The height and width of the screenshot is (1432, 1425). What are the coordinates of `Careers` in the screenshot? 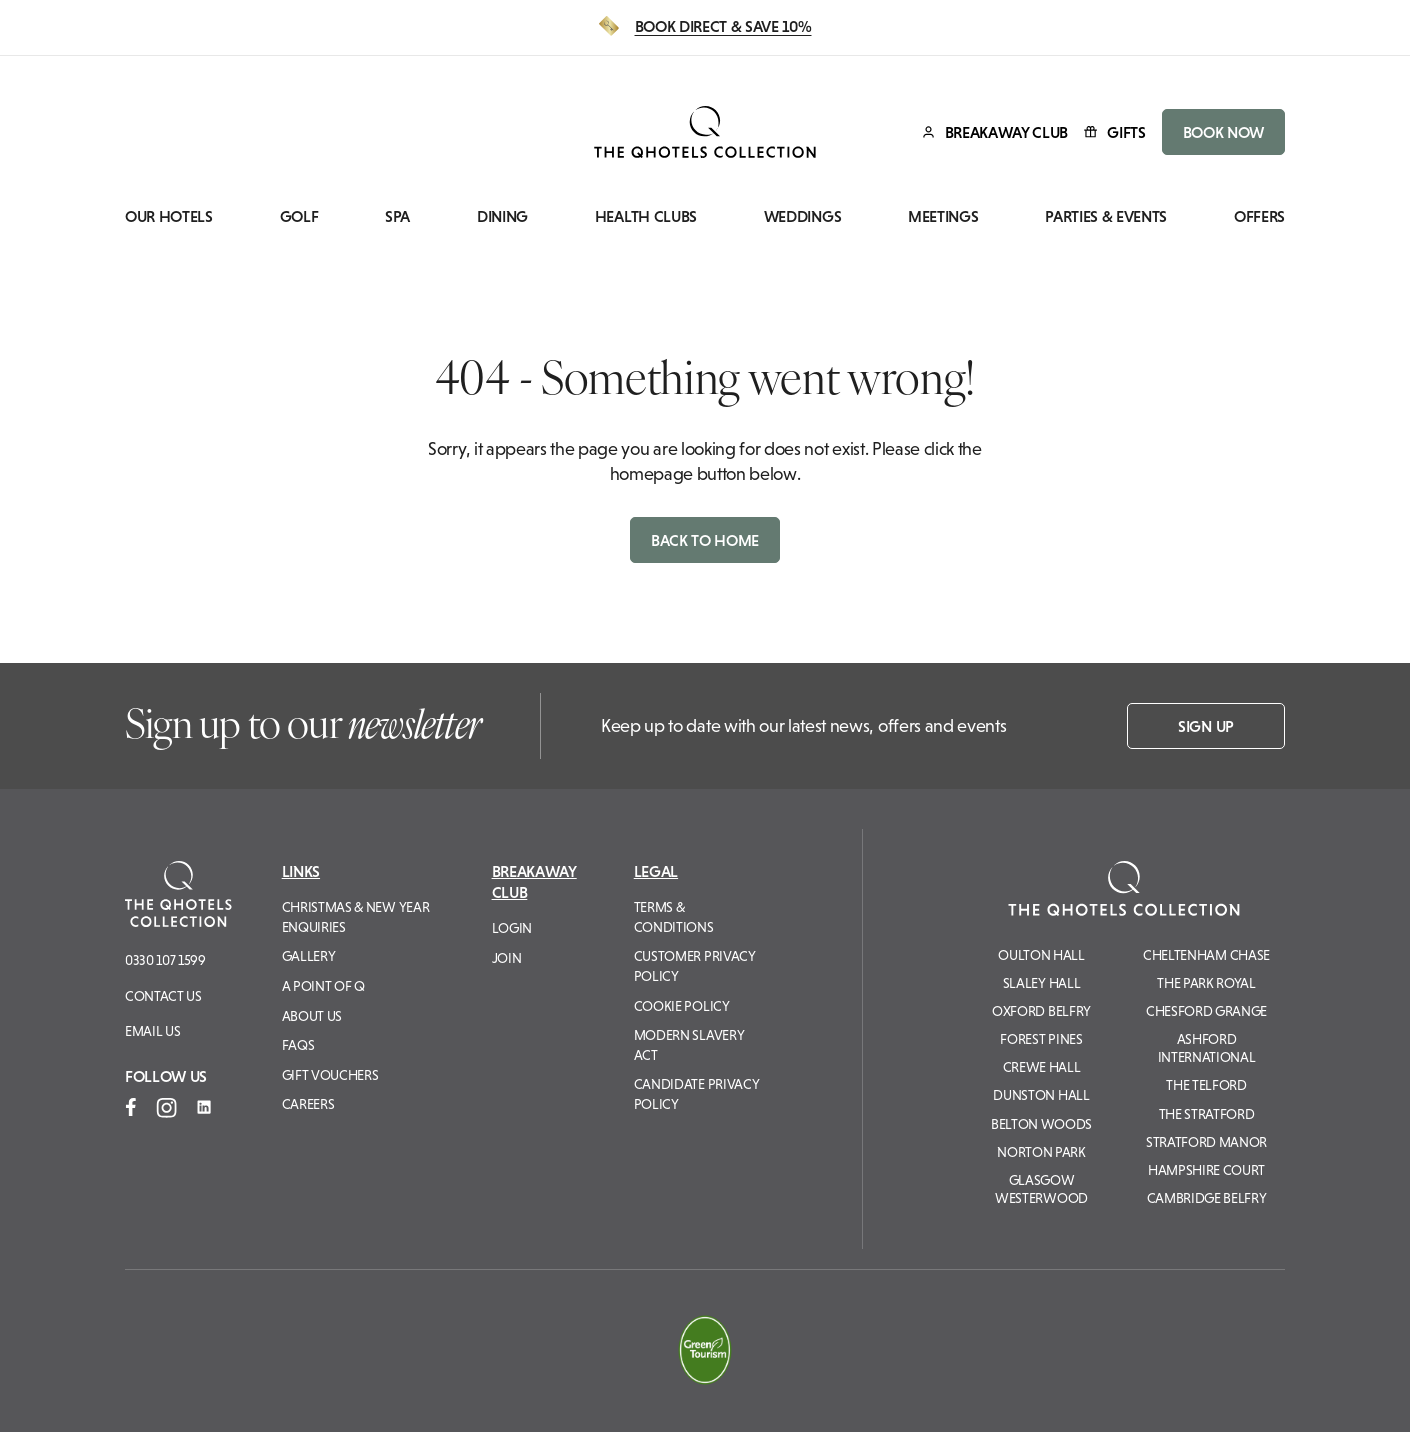 It's located at (308, 1104).